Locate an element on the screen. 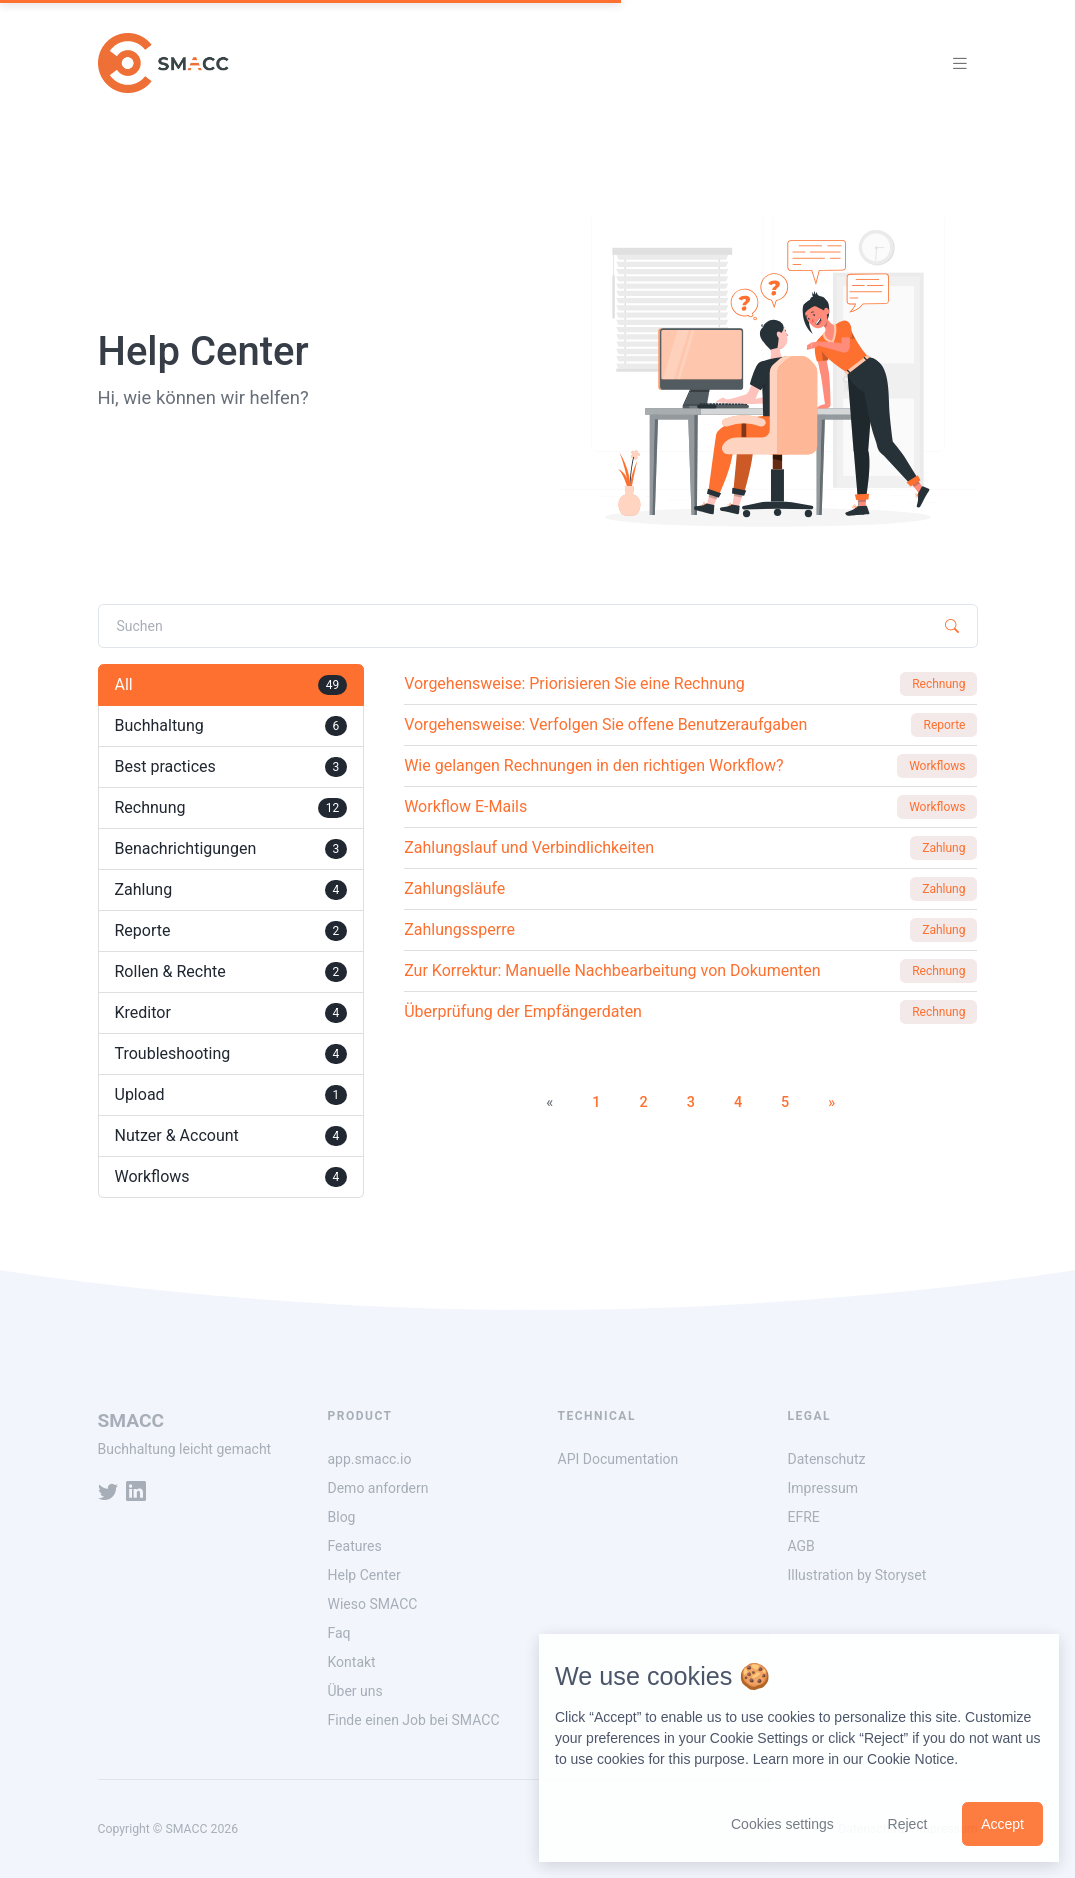 The height and width of the screenshot is (1878, 1075). Wie gelangen Rechnungen in den richtigen Workflow? is located at coordinates (593, 765).